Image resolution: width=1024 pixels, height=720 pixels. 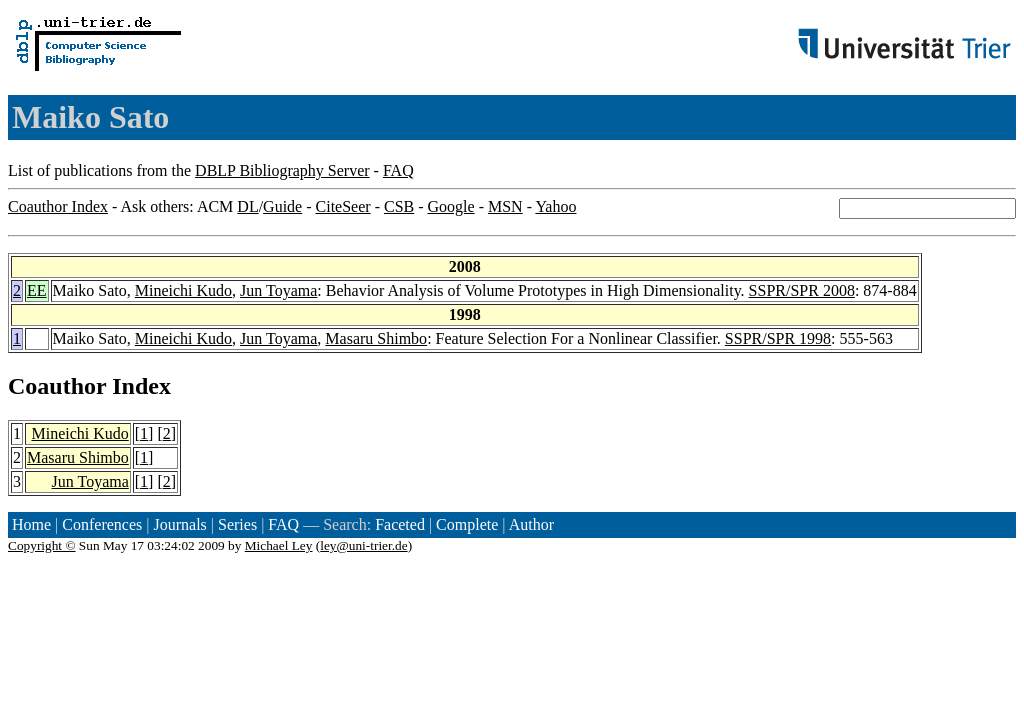 What do you see at coordinates (183, 290) in the screenshot?
I see `Mineichi Kudo` at bounding box center [183, 290].